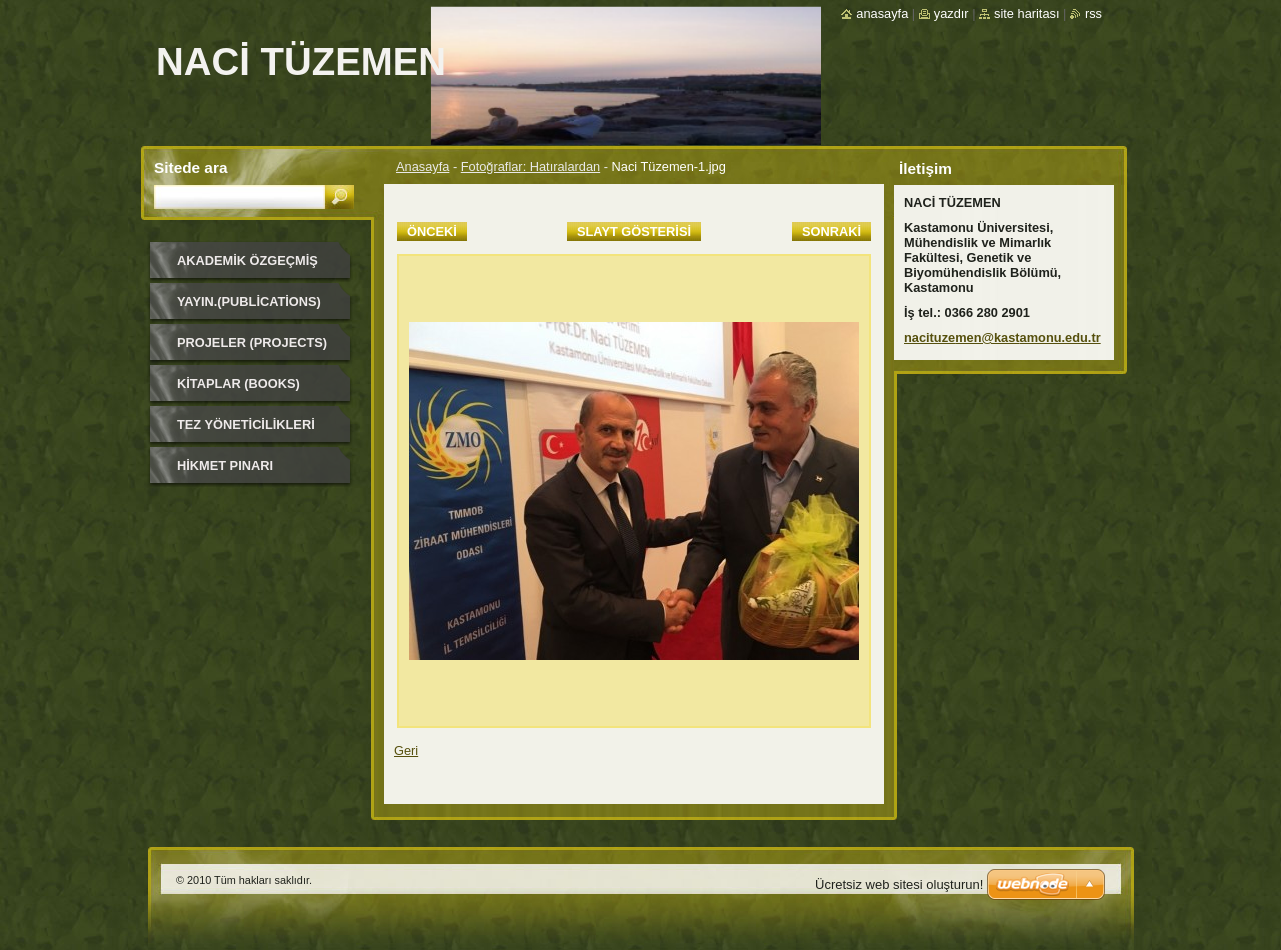 Image resolution: width=1281 pixels, height=950 pixels. Describe the element at coordinates (951, 13) in the screenshot. I see `Yazdır` at that location.